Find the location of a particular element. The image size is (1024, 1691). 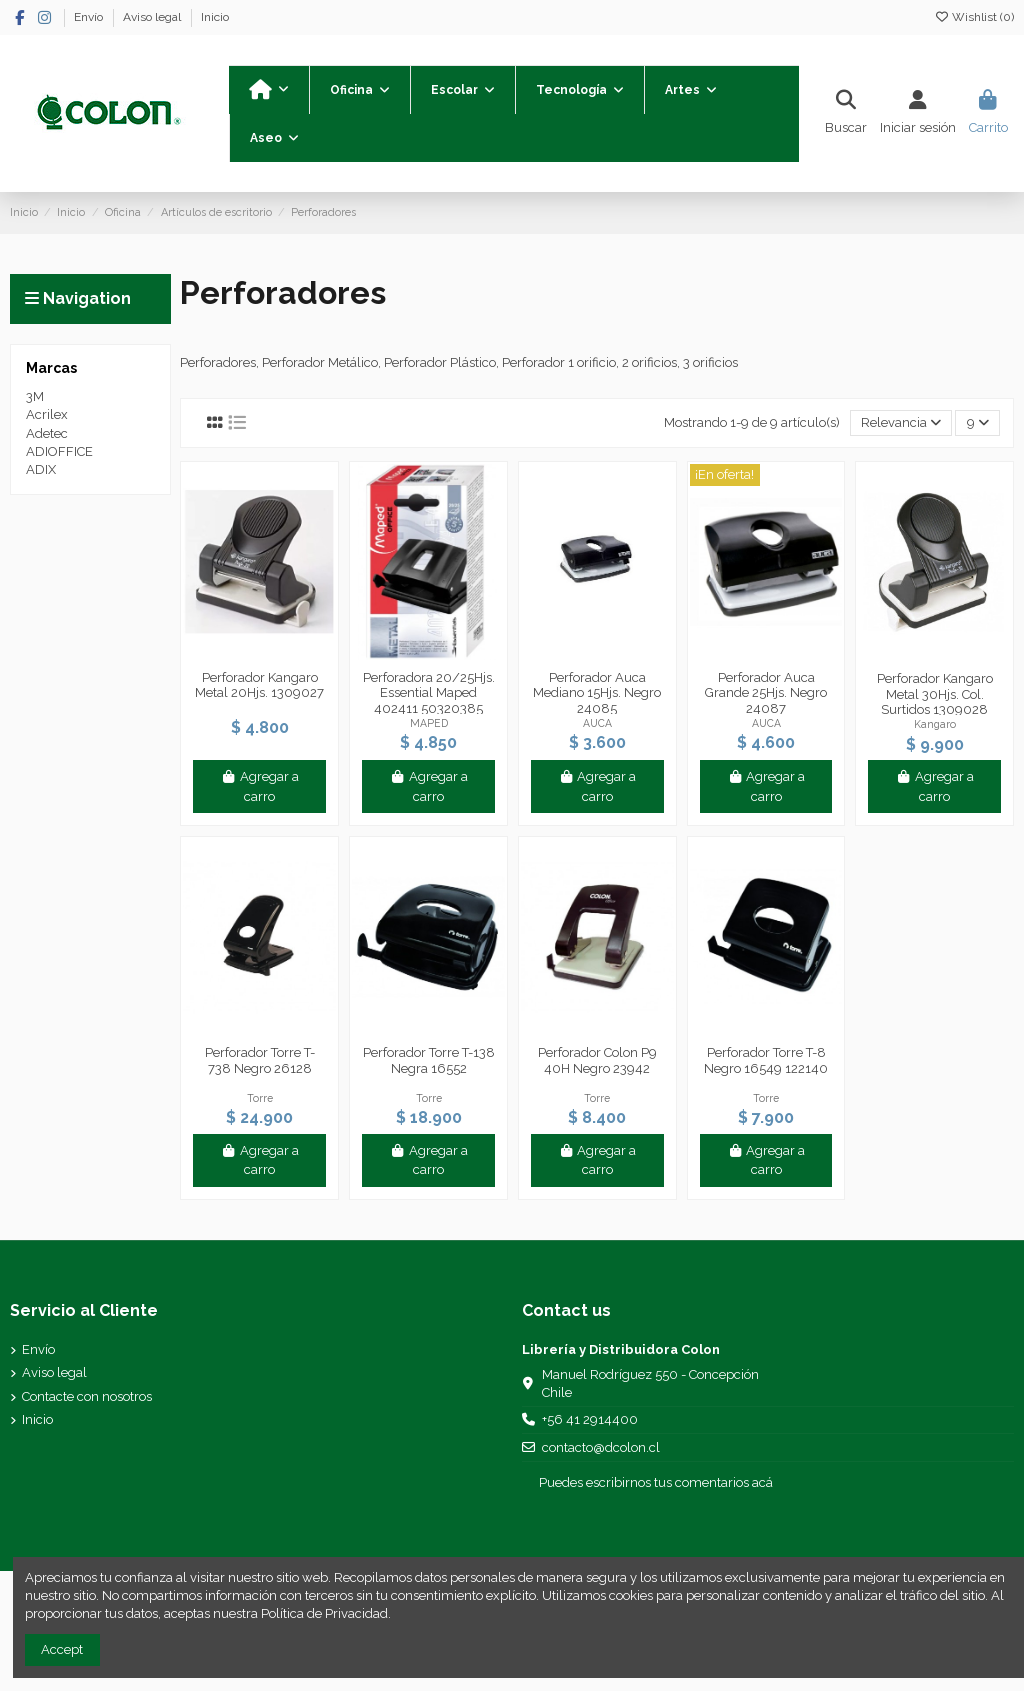

ADIOFFICE is located at coordinates (59, 451).